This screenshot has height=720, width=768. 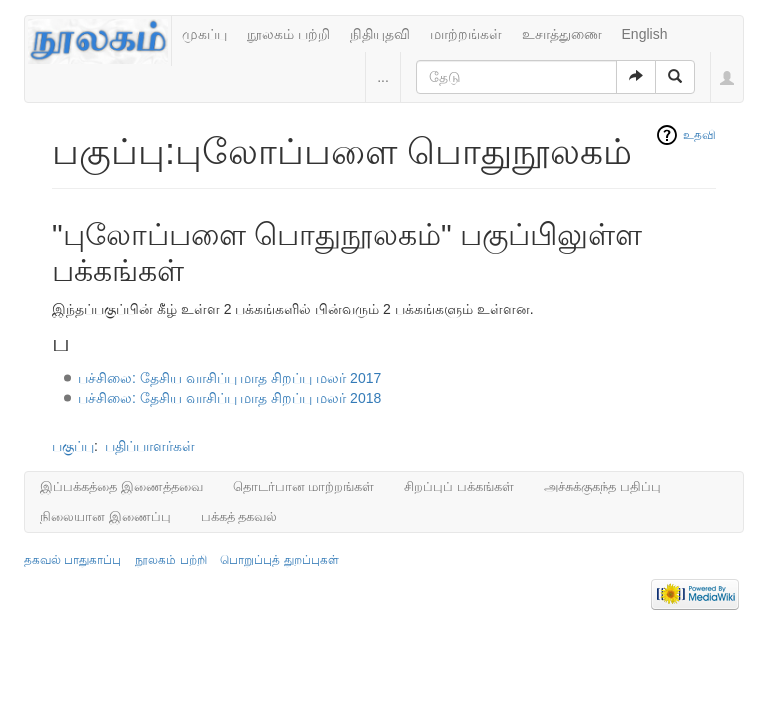 I want to click on பக்கத் தகவல், so click(x=239, y=516).